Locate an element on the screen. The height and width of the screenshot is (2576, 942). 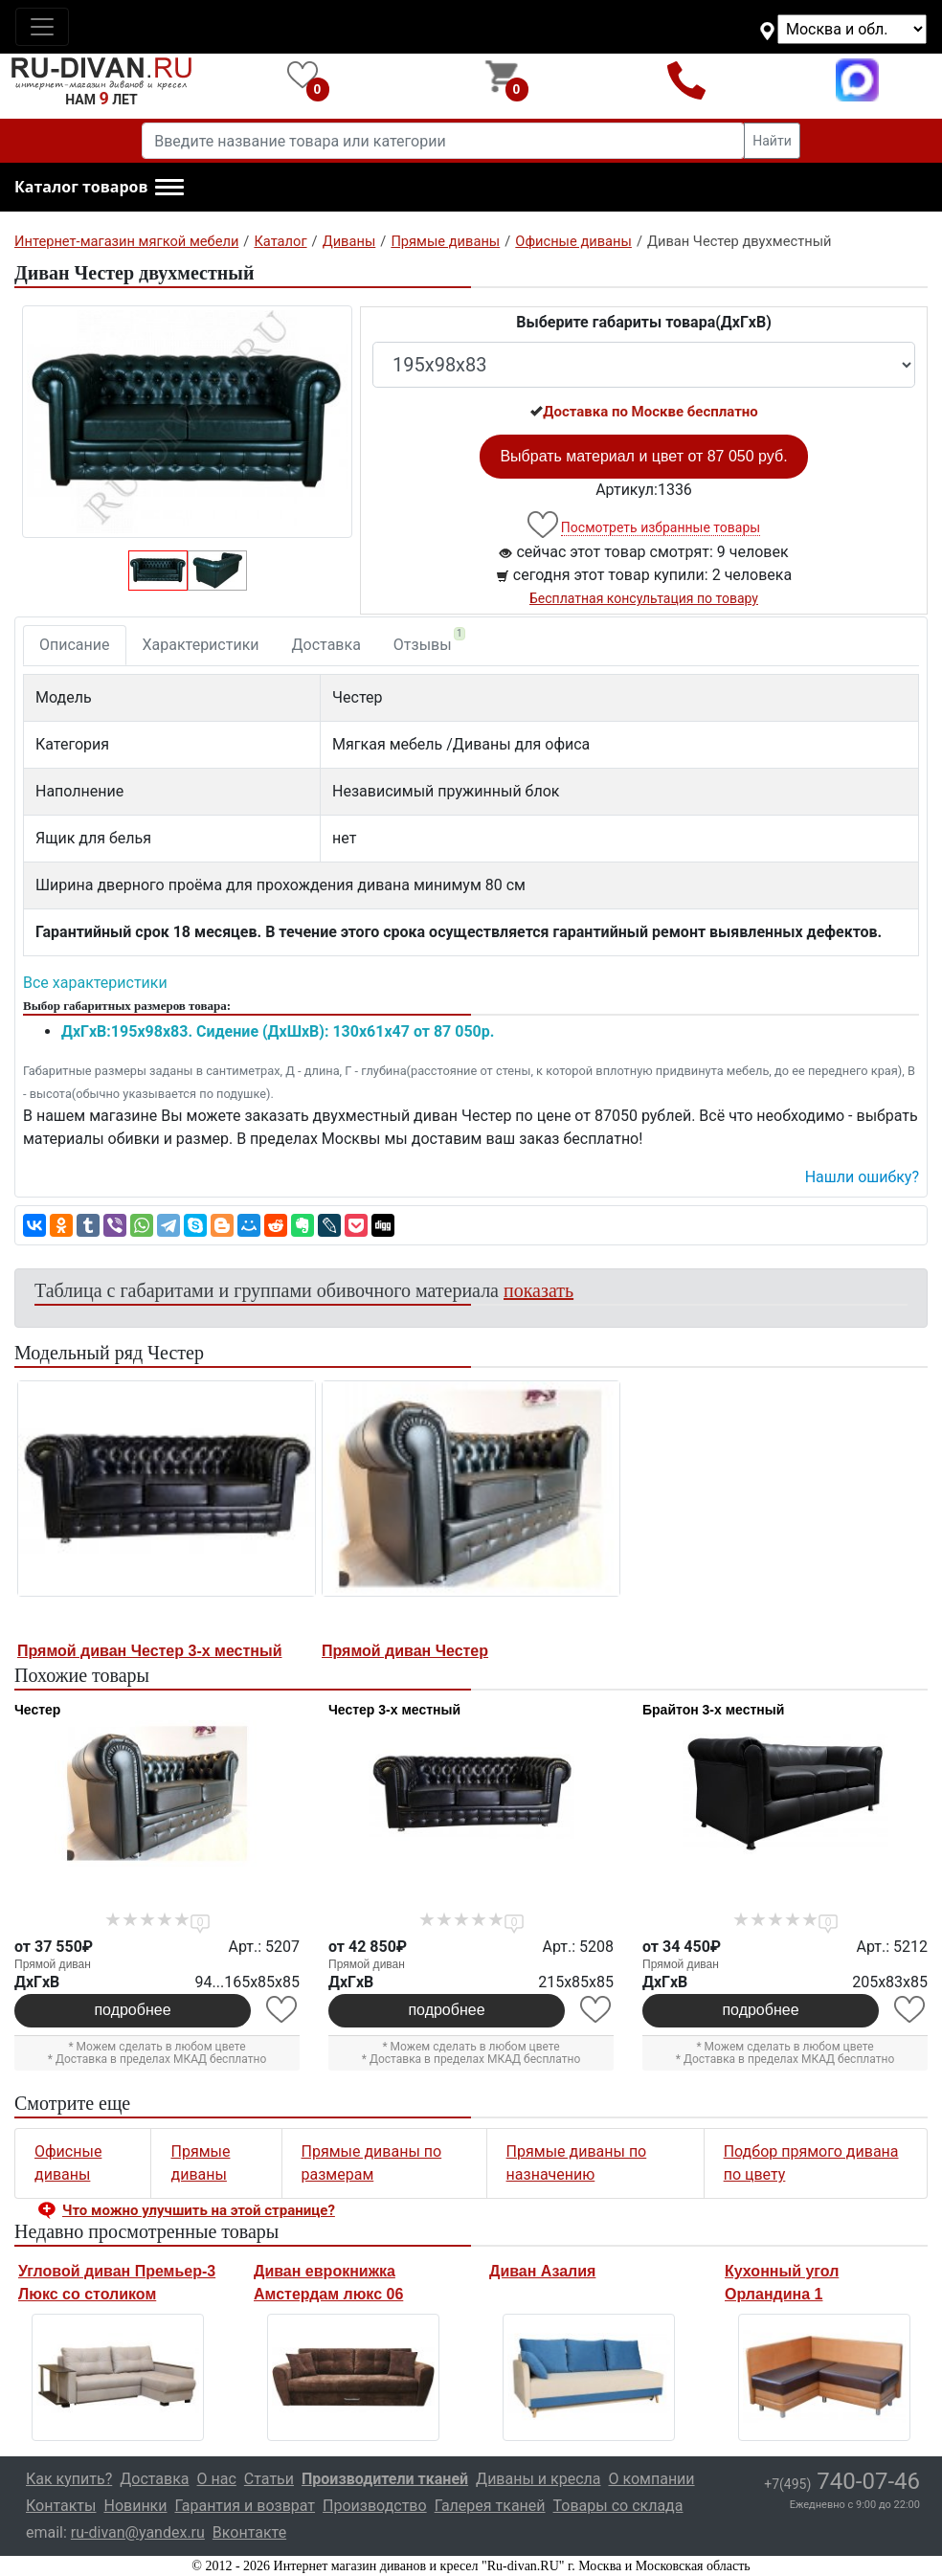
Новинки is located at coordinates (135, 2506).